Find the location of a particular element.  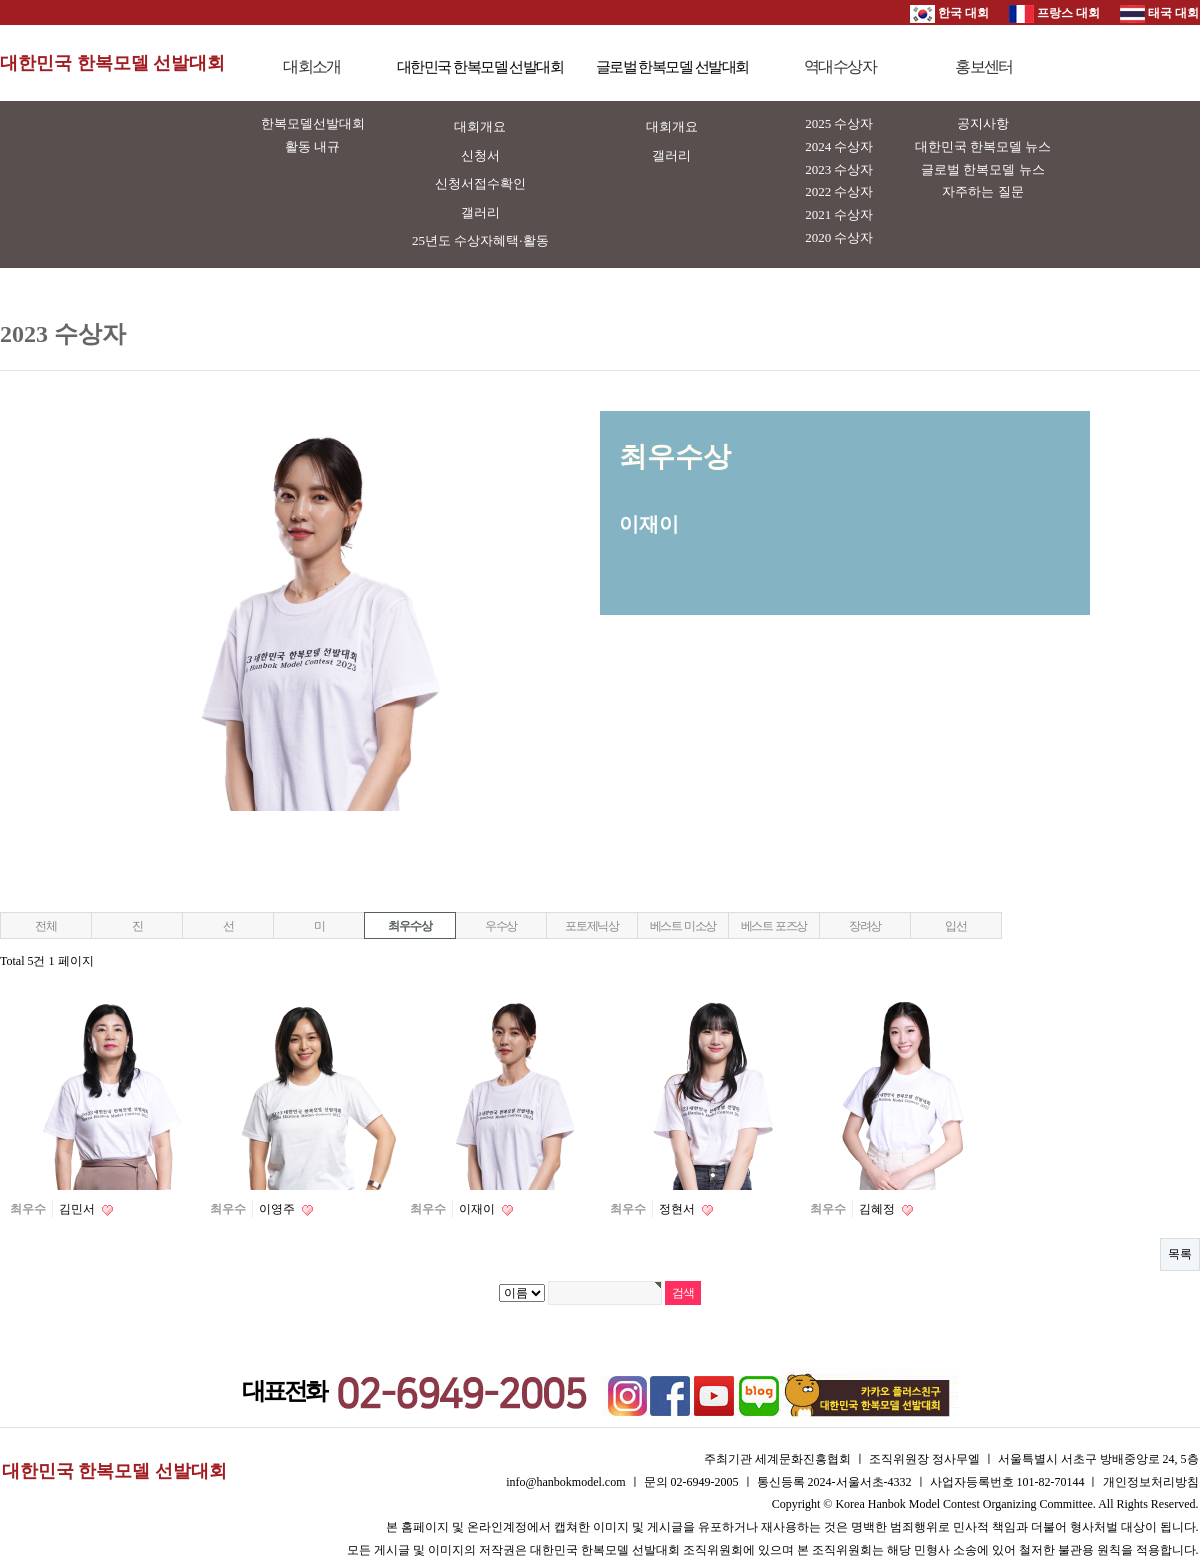

베스트 미소상 is located at coordinates (683, 926).